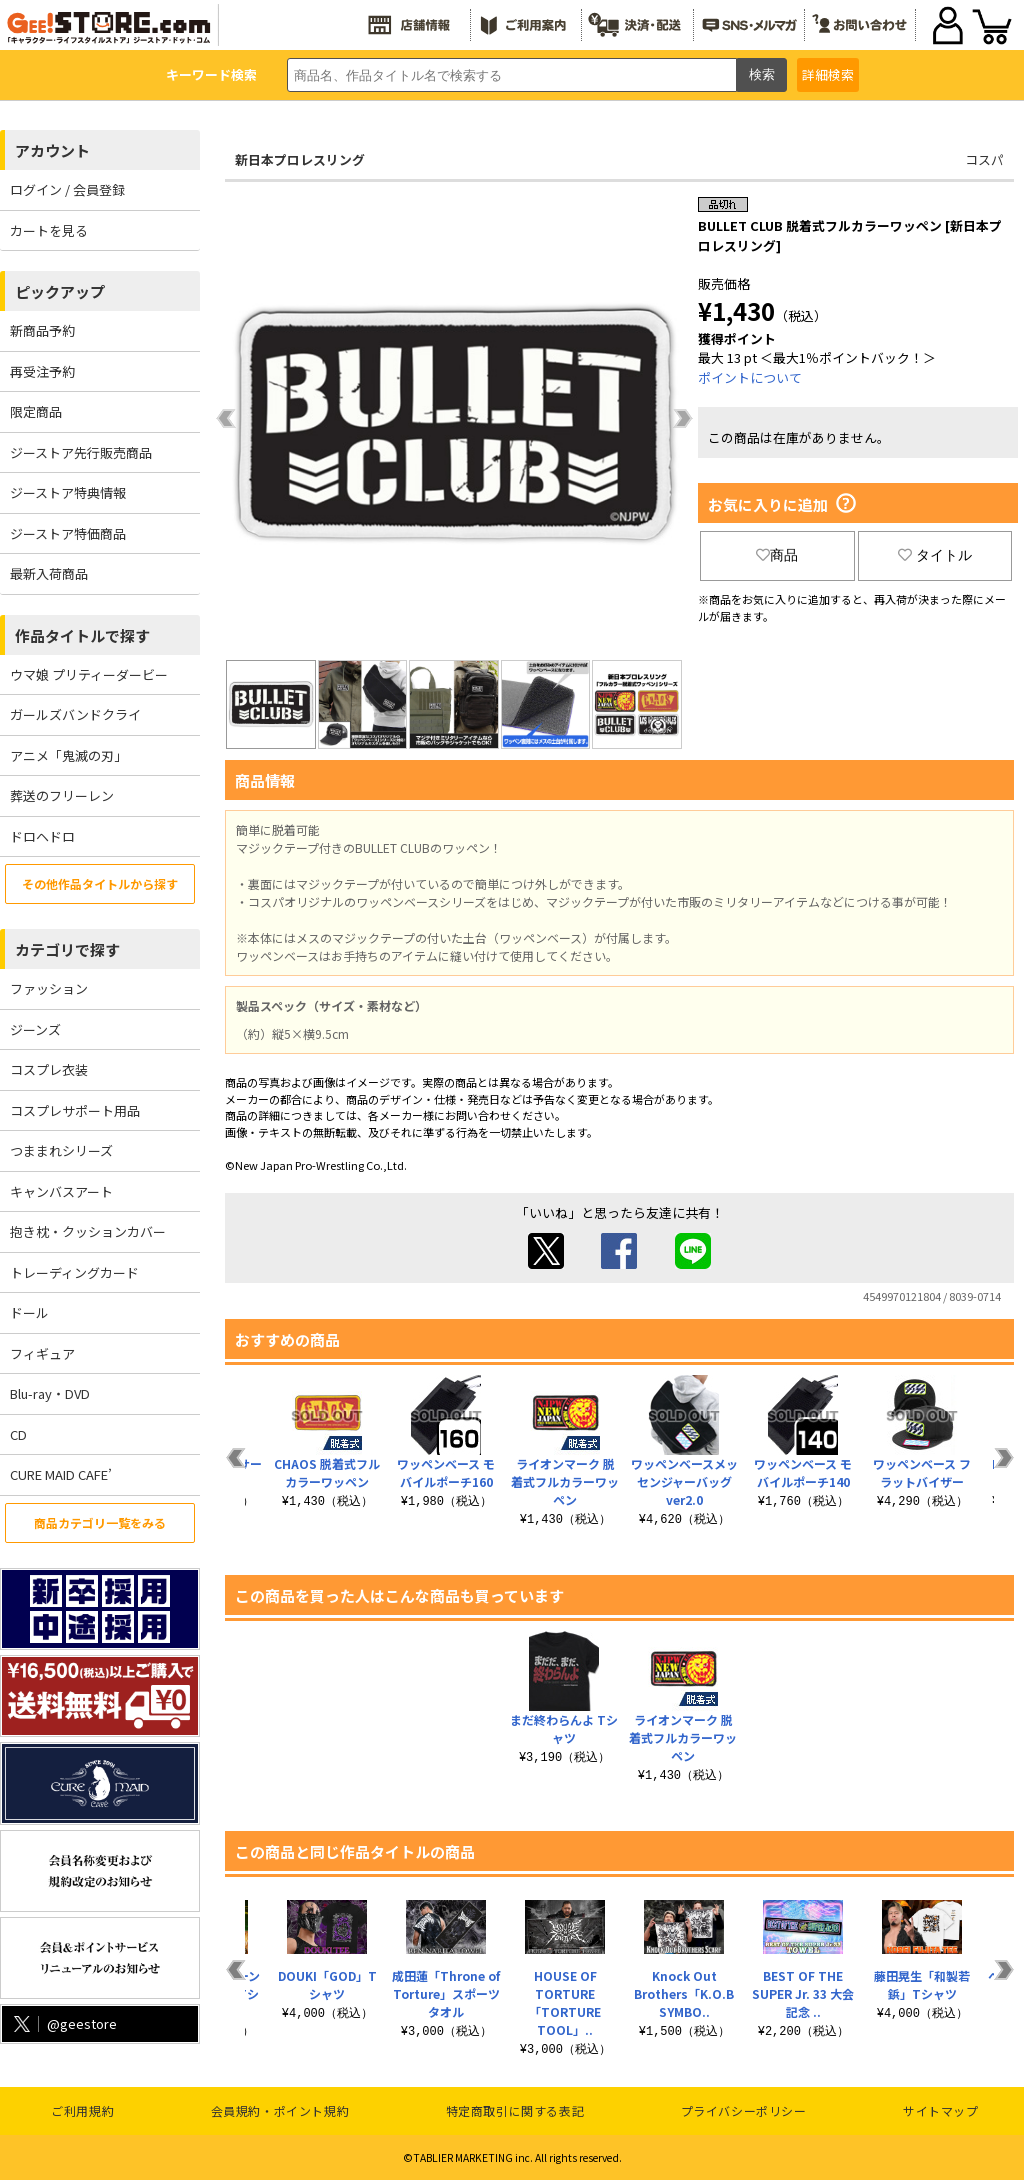  Describe the element at coordinates (42, 1353) in the screenshot. I see `フィギュア` at that location.